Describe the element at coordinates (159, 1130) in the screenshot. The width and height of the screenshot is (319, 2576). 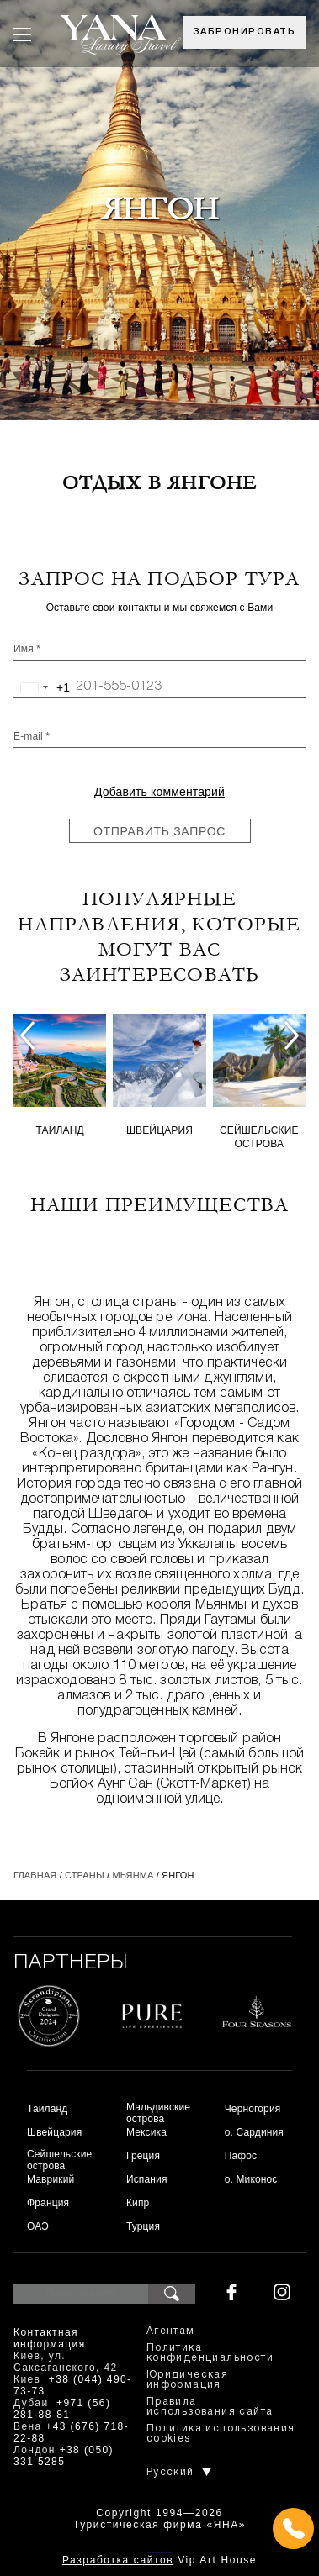
I see `Швейцария` at that location.